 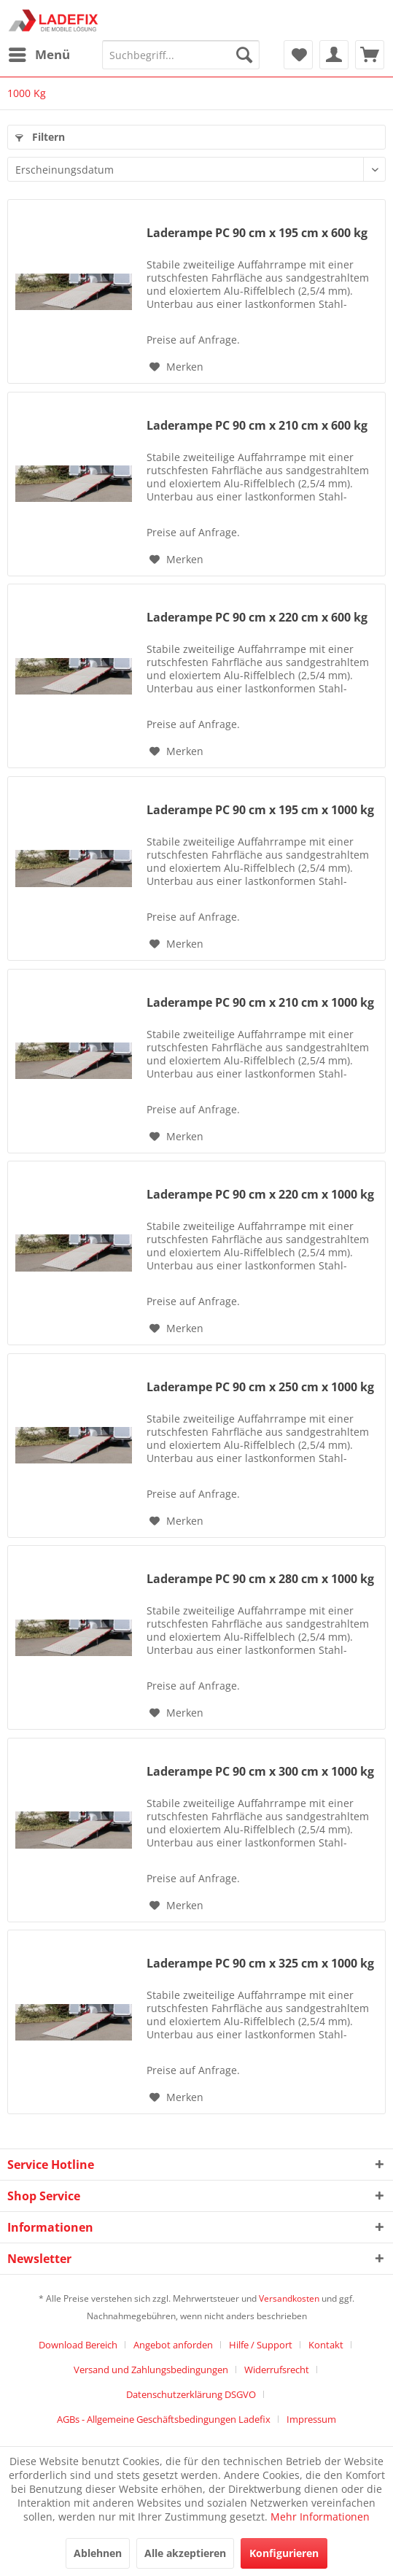 I want to click on Laderampe PC 90 cm x 325 cm x 1000 kg, so click(x=260, y=1963).